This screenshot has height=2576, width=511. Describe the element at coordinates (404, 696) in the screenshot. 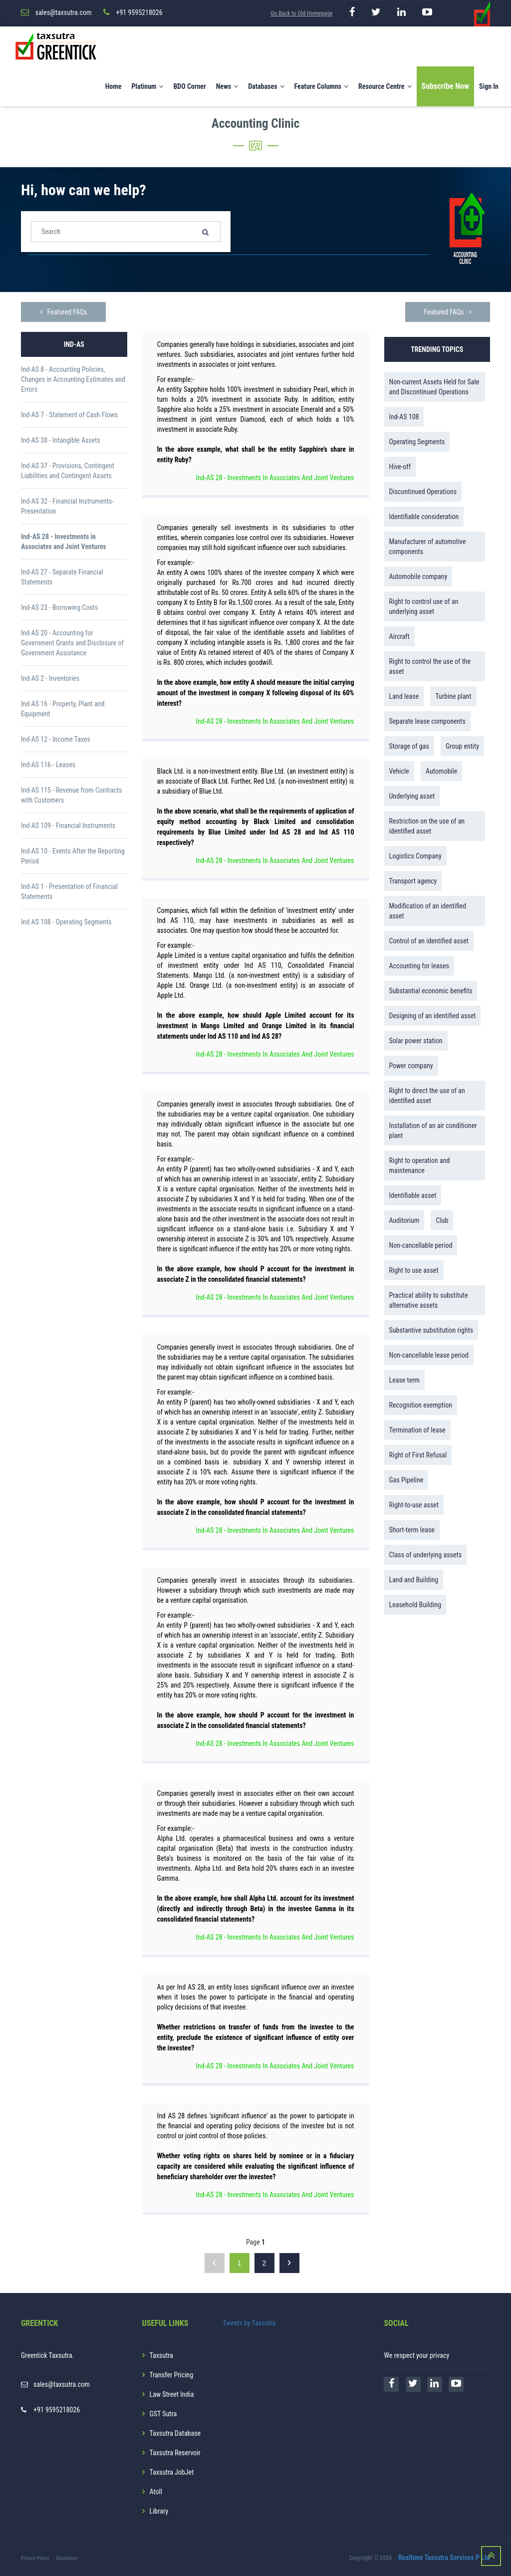

I see `Land lease` at that location.